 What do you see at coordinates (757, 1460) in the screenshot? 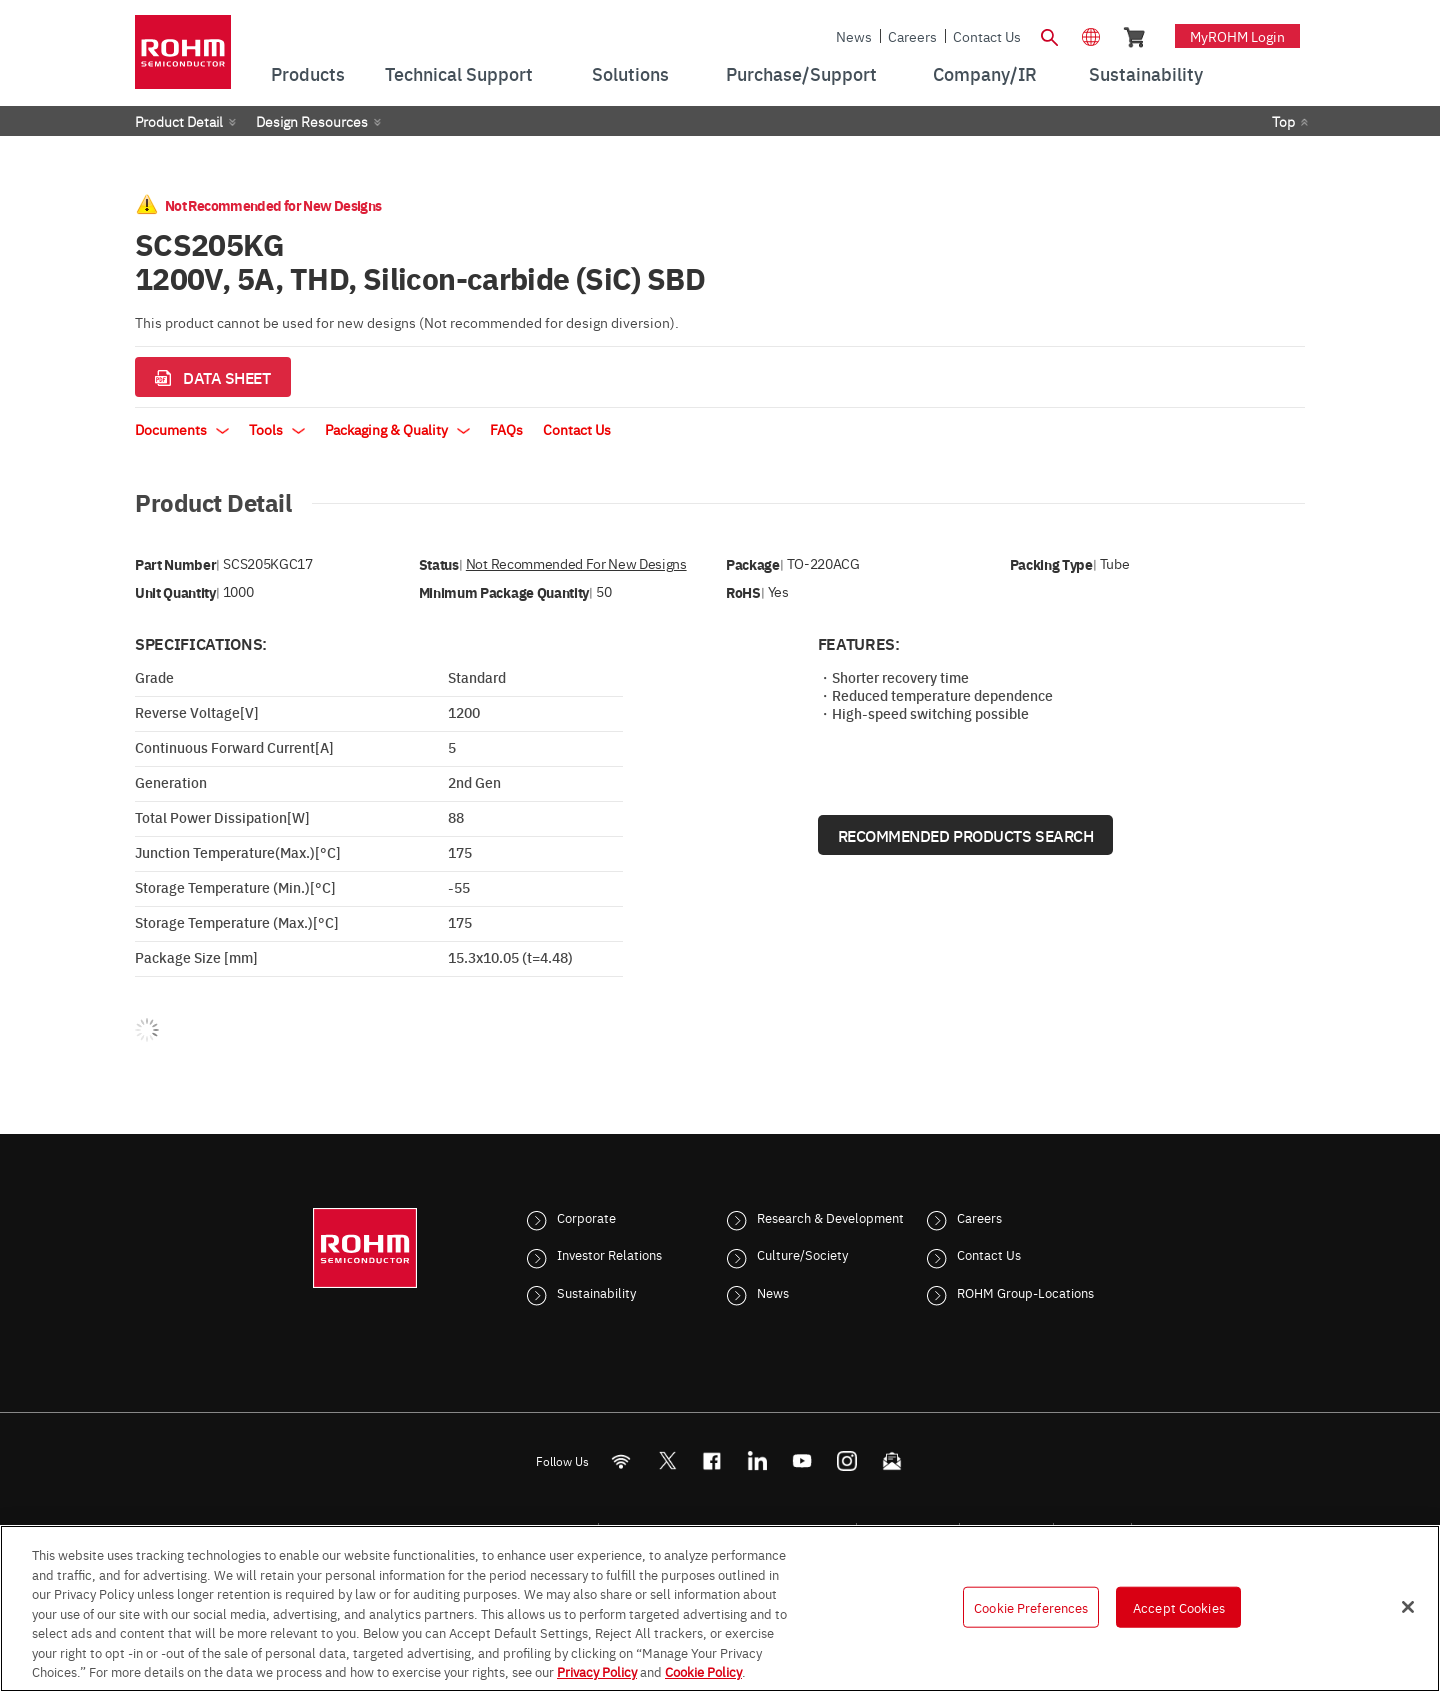
I see `[LinkedIn]` at bounding box center [757, 1460].